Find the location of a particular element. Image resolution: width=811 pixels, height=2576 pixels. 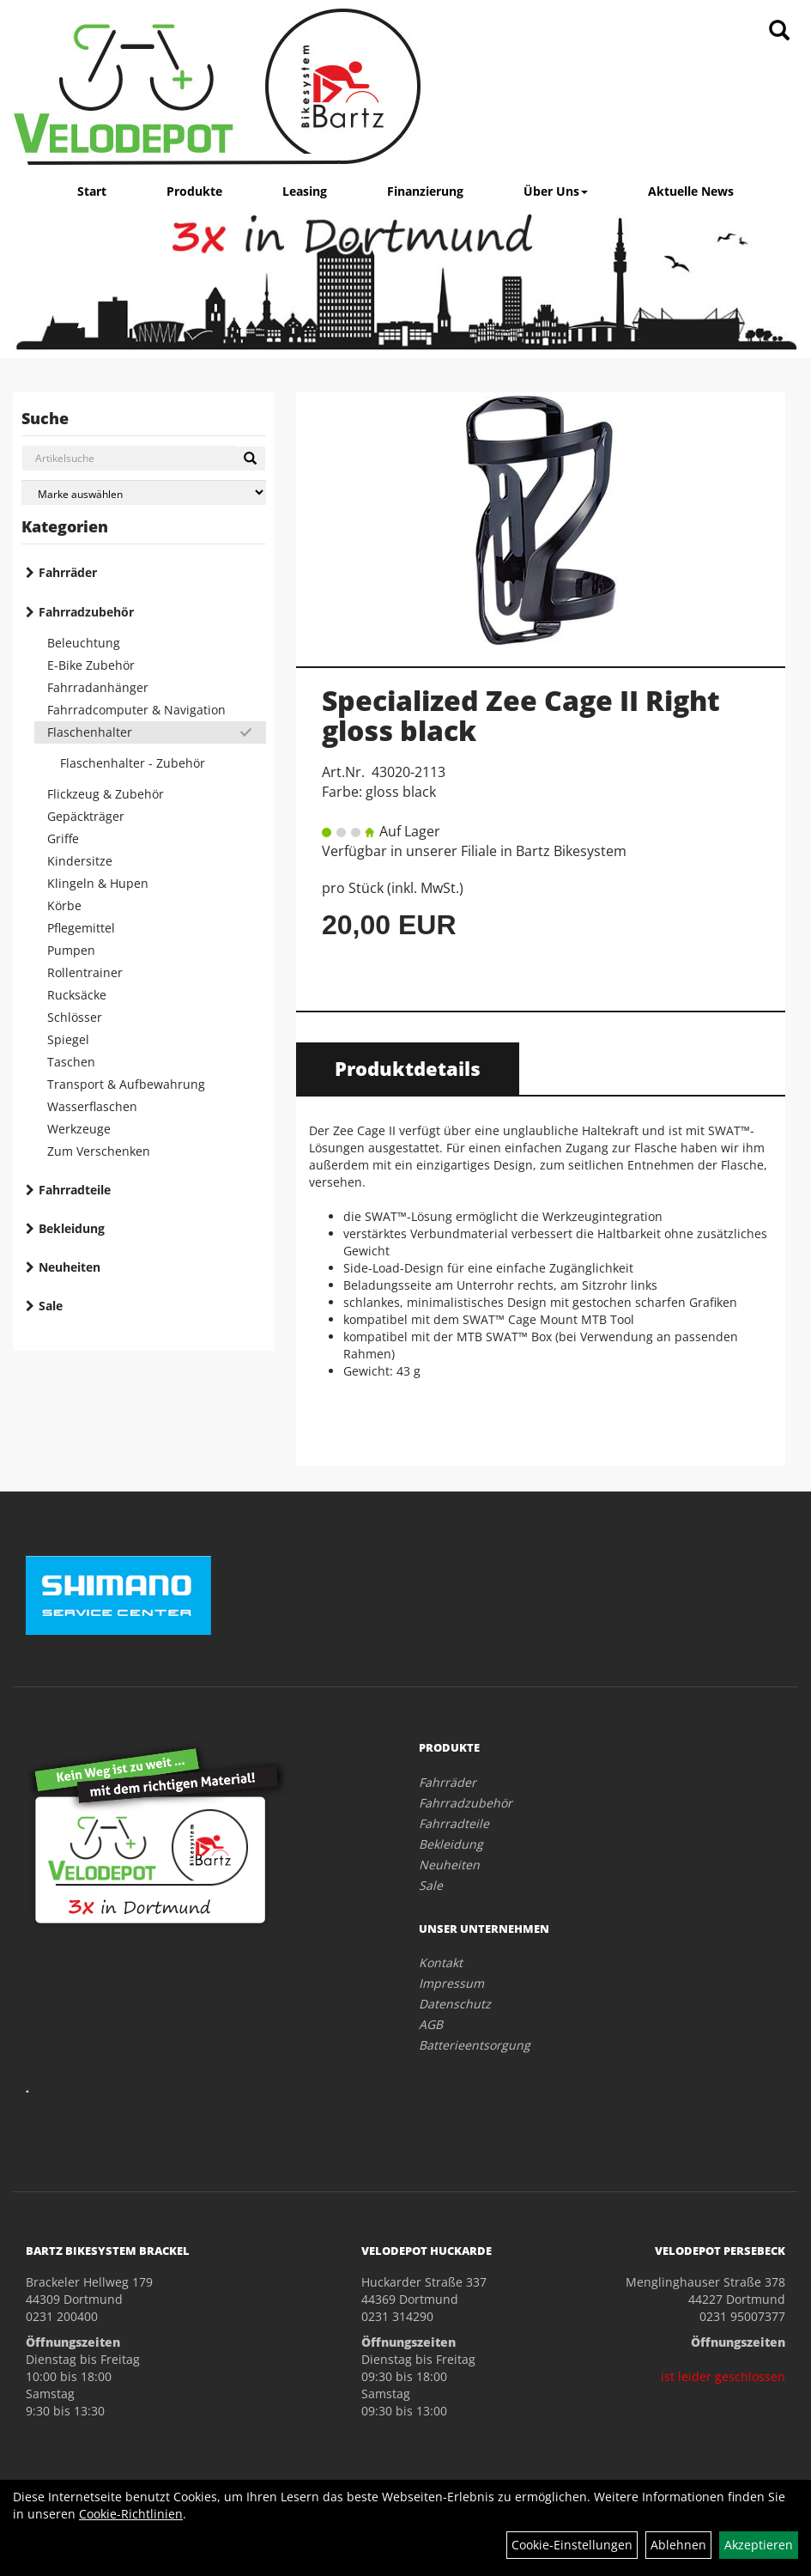

Cookie-Einstellungen is located at coordinates (571, 2545).